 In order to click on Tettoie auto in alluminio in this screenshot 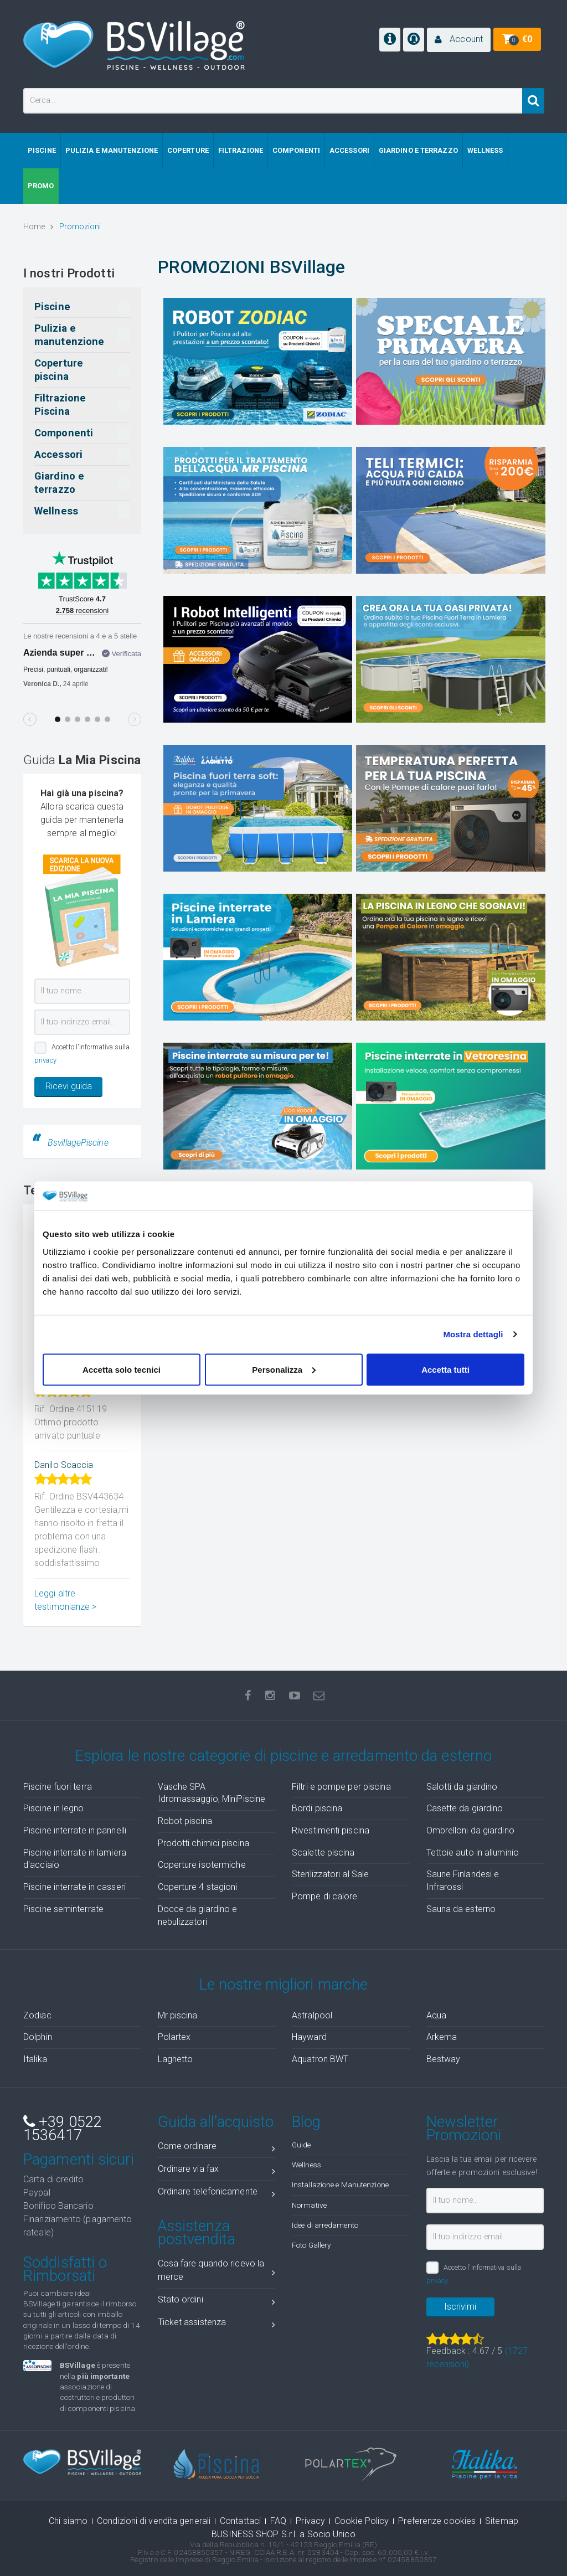, I will do `click(472, 1852)`.